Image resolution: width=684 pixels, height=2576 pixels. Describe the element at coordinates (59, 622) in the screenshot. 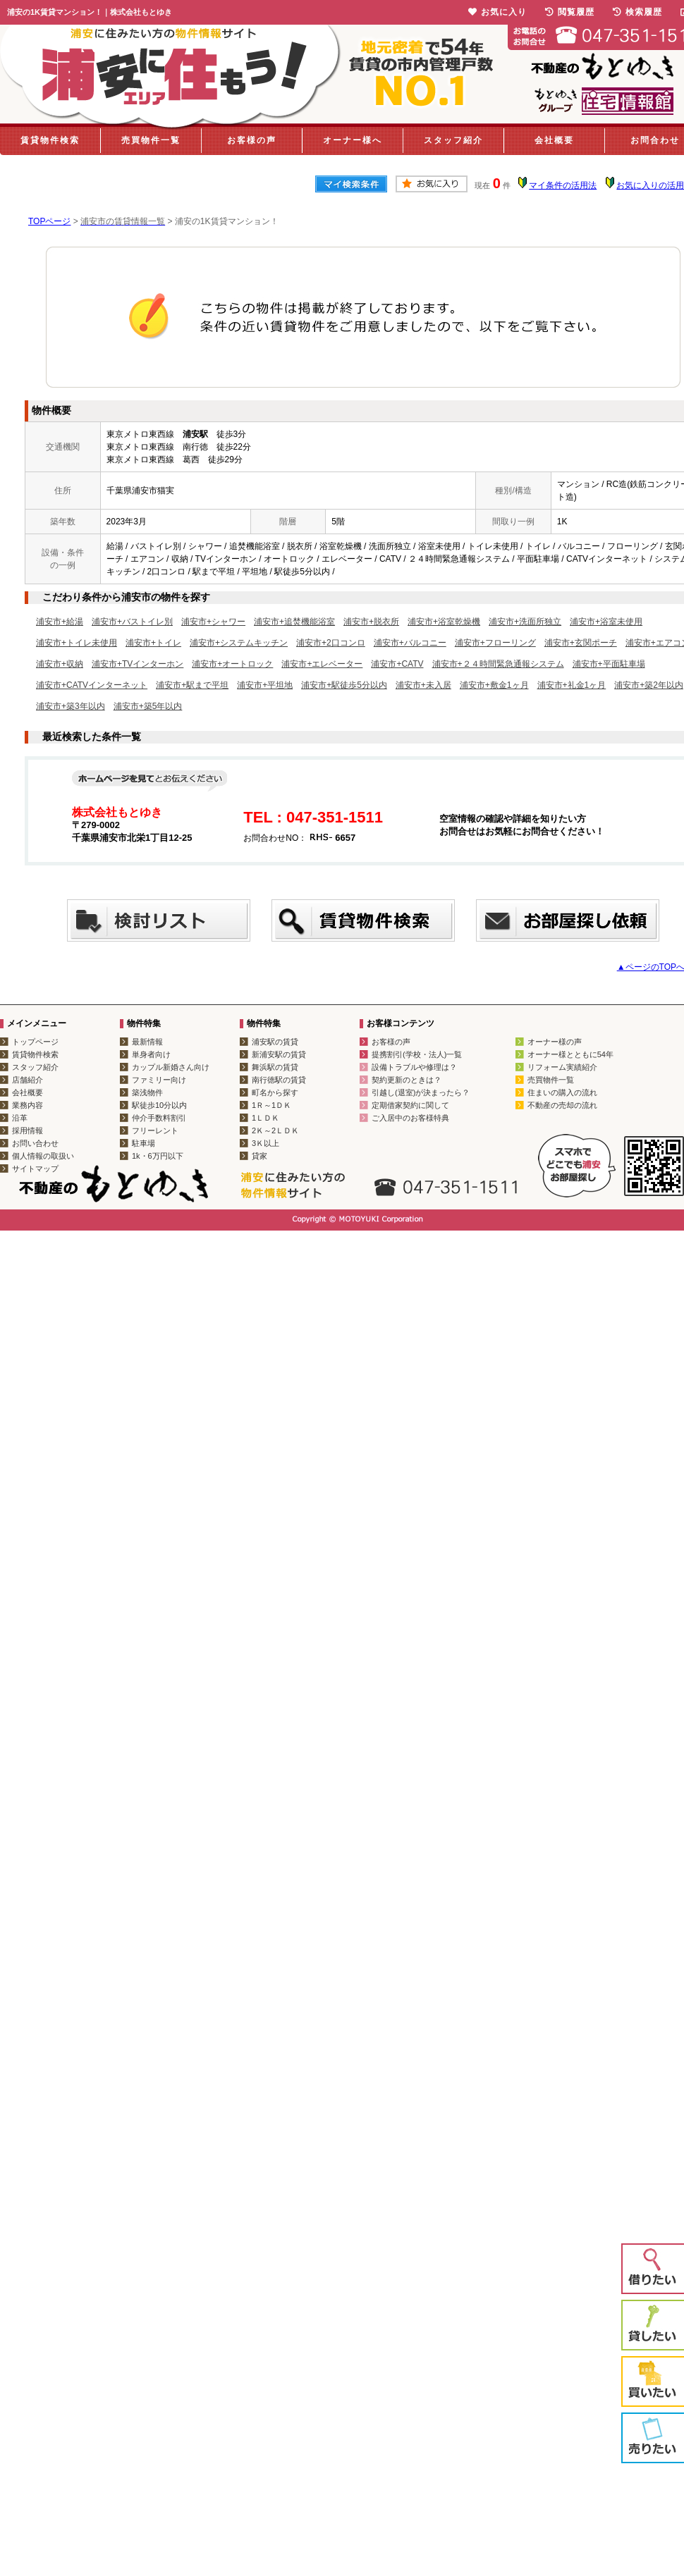

I see `浦安市+給湯` at that location.